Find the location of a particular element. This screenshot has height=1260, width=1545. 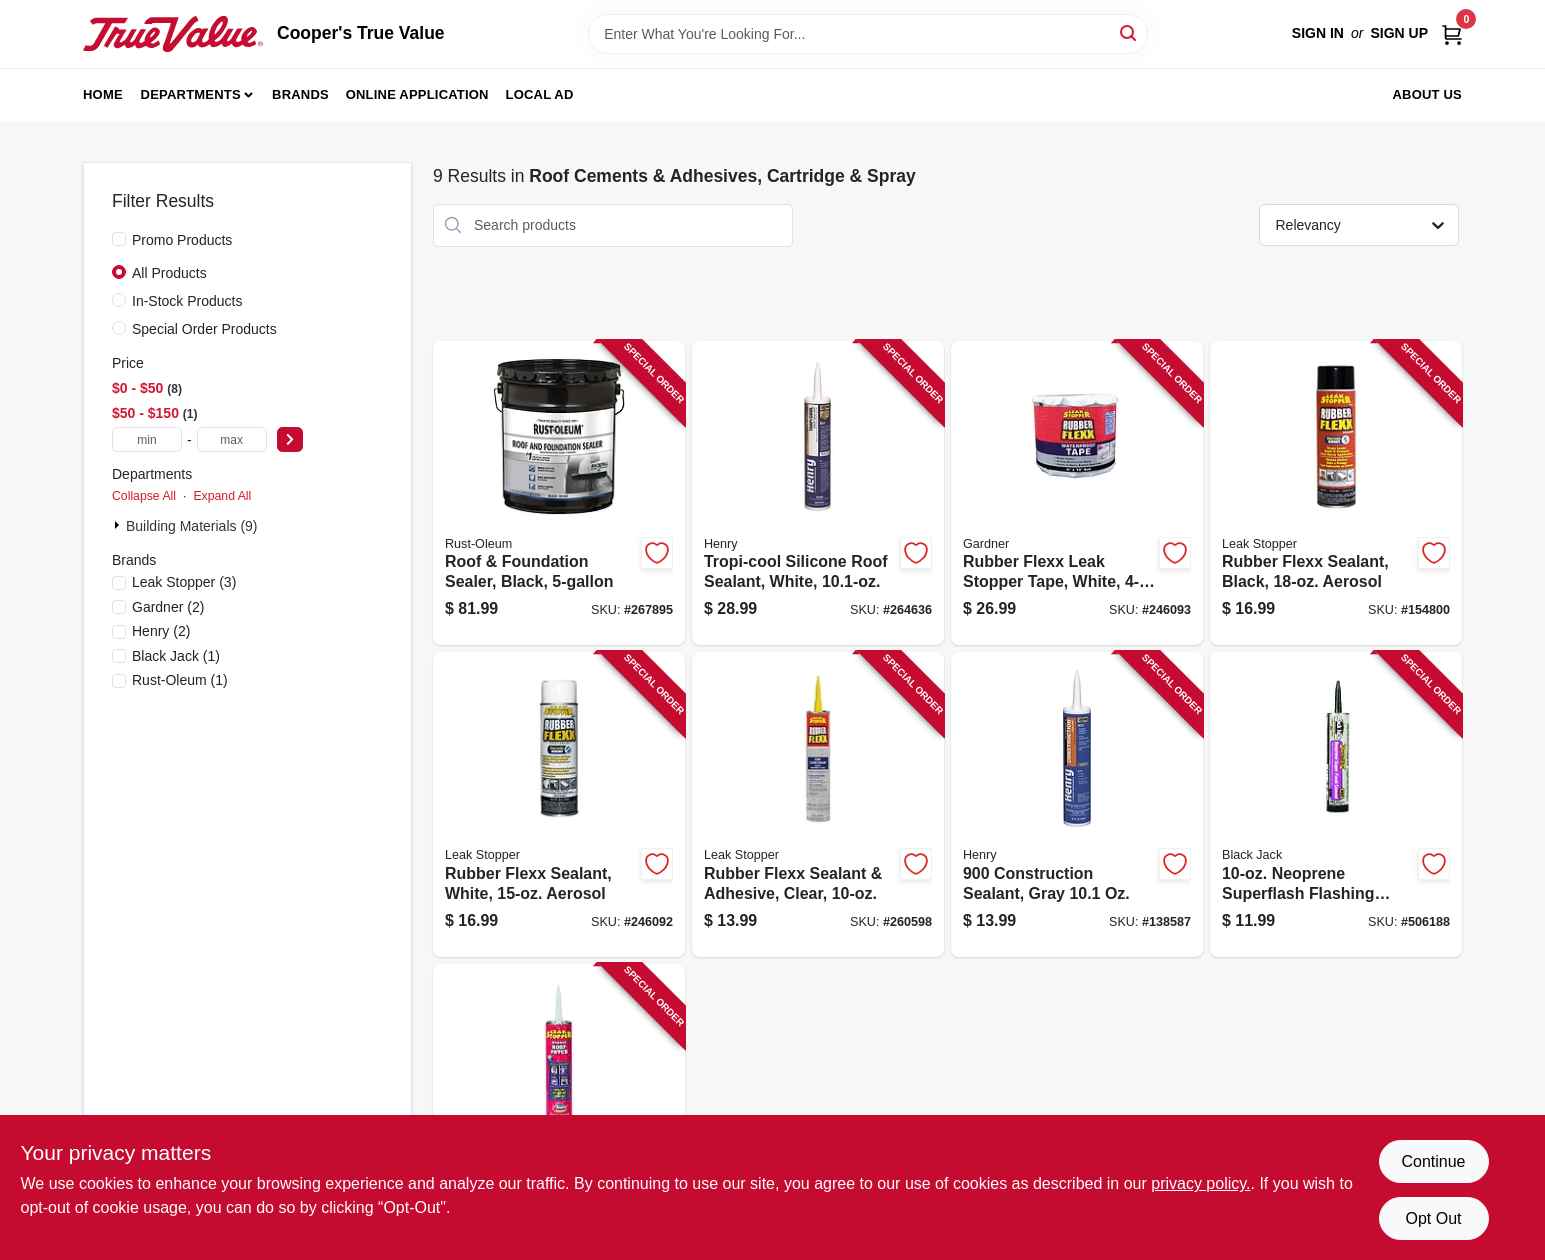

[Go to roof-patch-tube-025056031907-819532 product page] is located at coordinates (559, 1108).